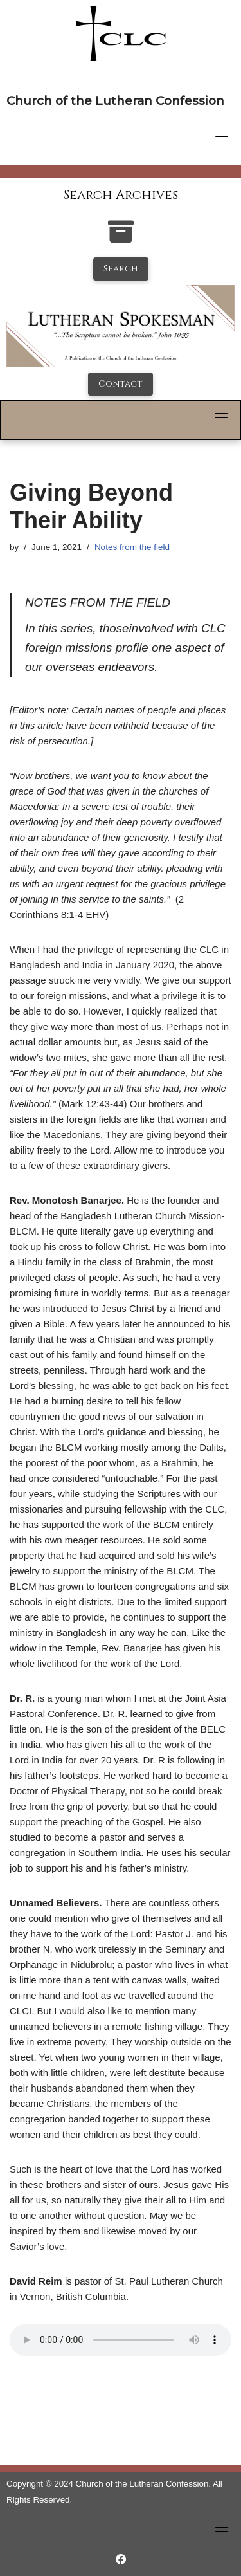  Describe the element at coordinates (132, 547) in the screenshot. I see `Notes from the field` at that location.